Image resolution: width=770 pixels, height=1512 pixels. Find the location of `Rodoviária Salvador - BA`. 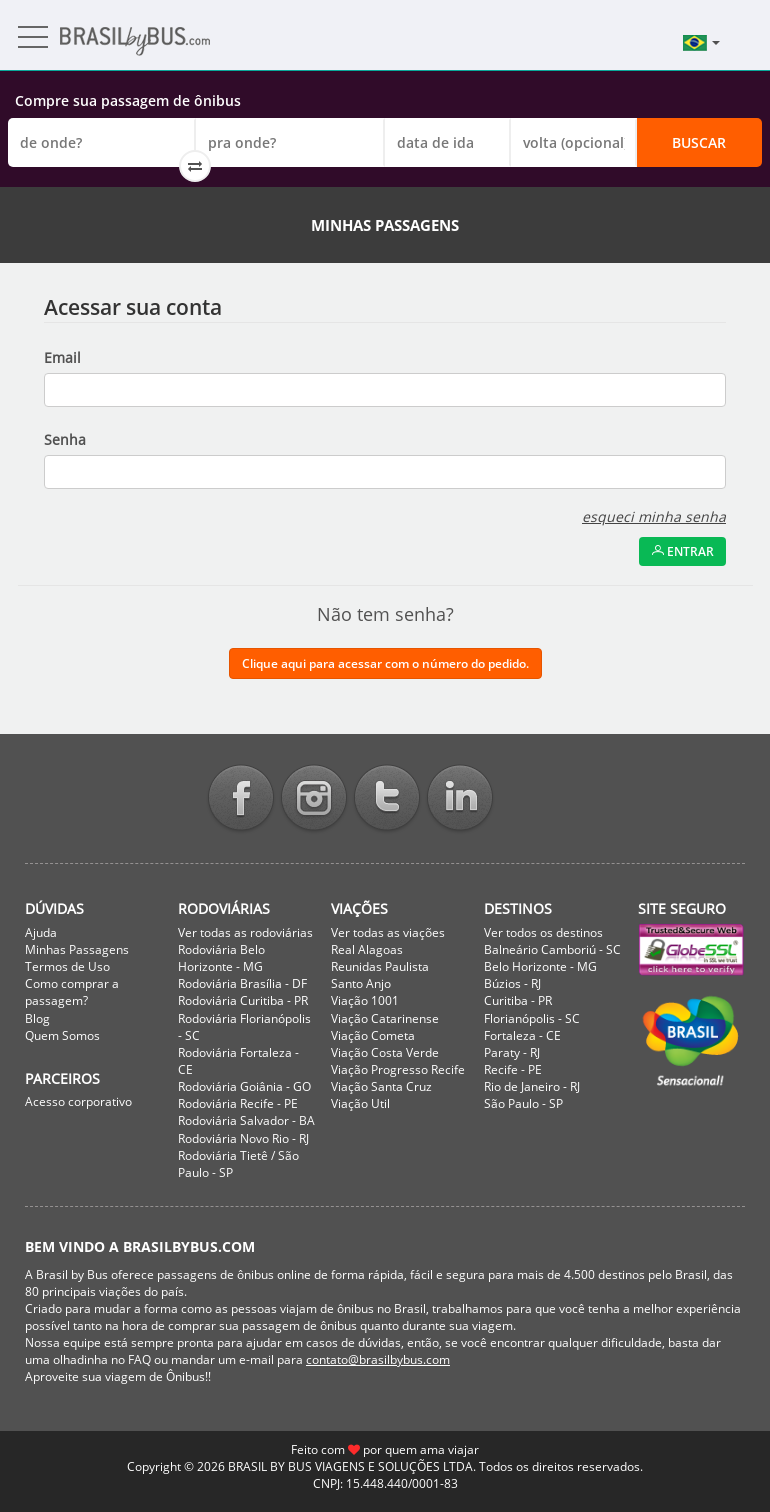

Rodoviária Salvador - BA is located at coordinates (246, 1120).